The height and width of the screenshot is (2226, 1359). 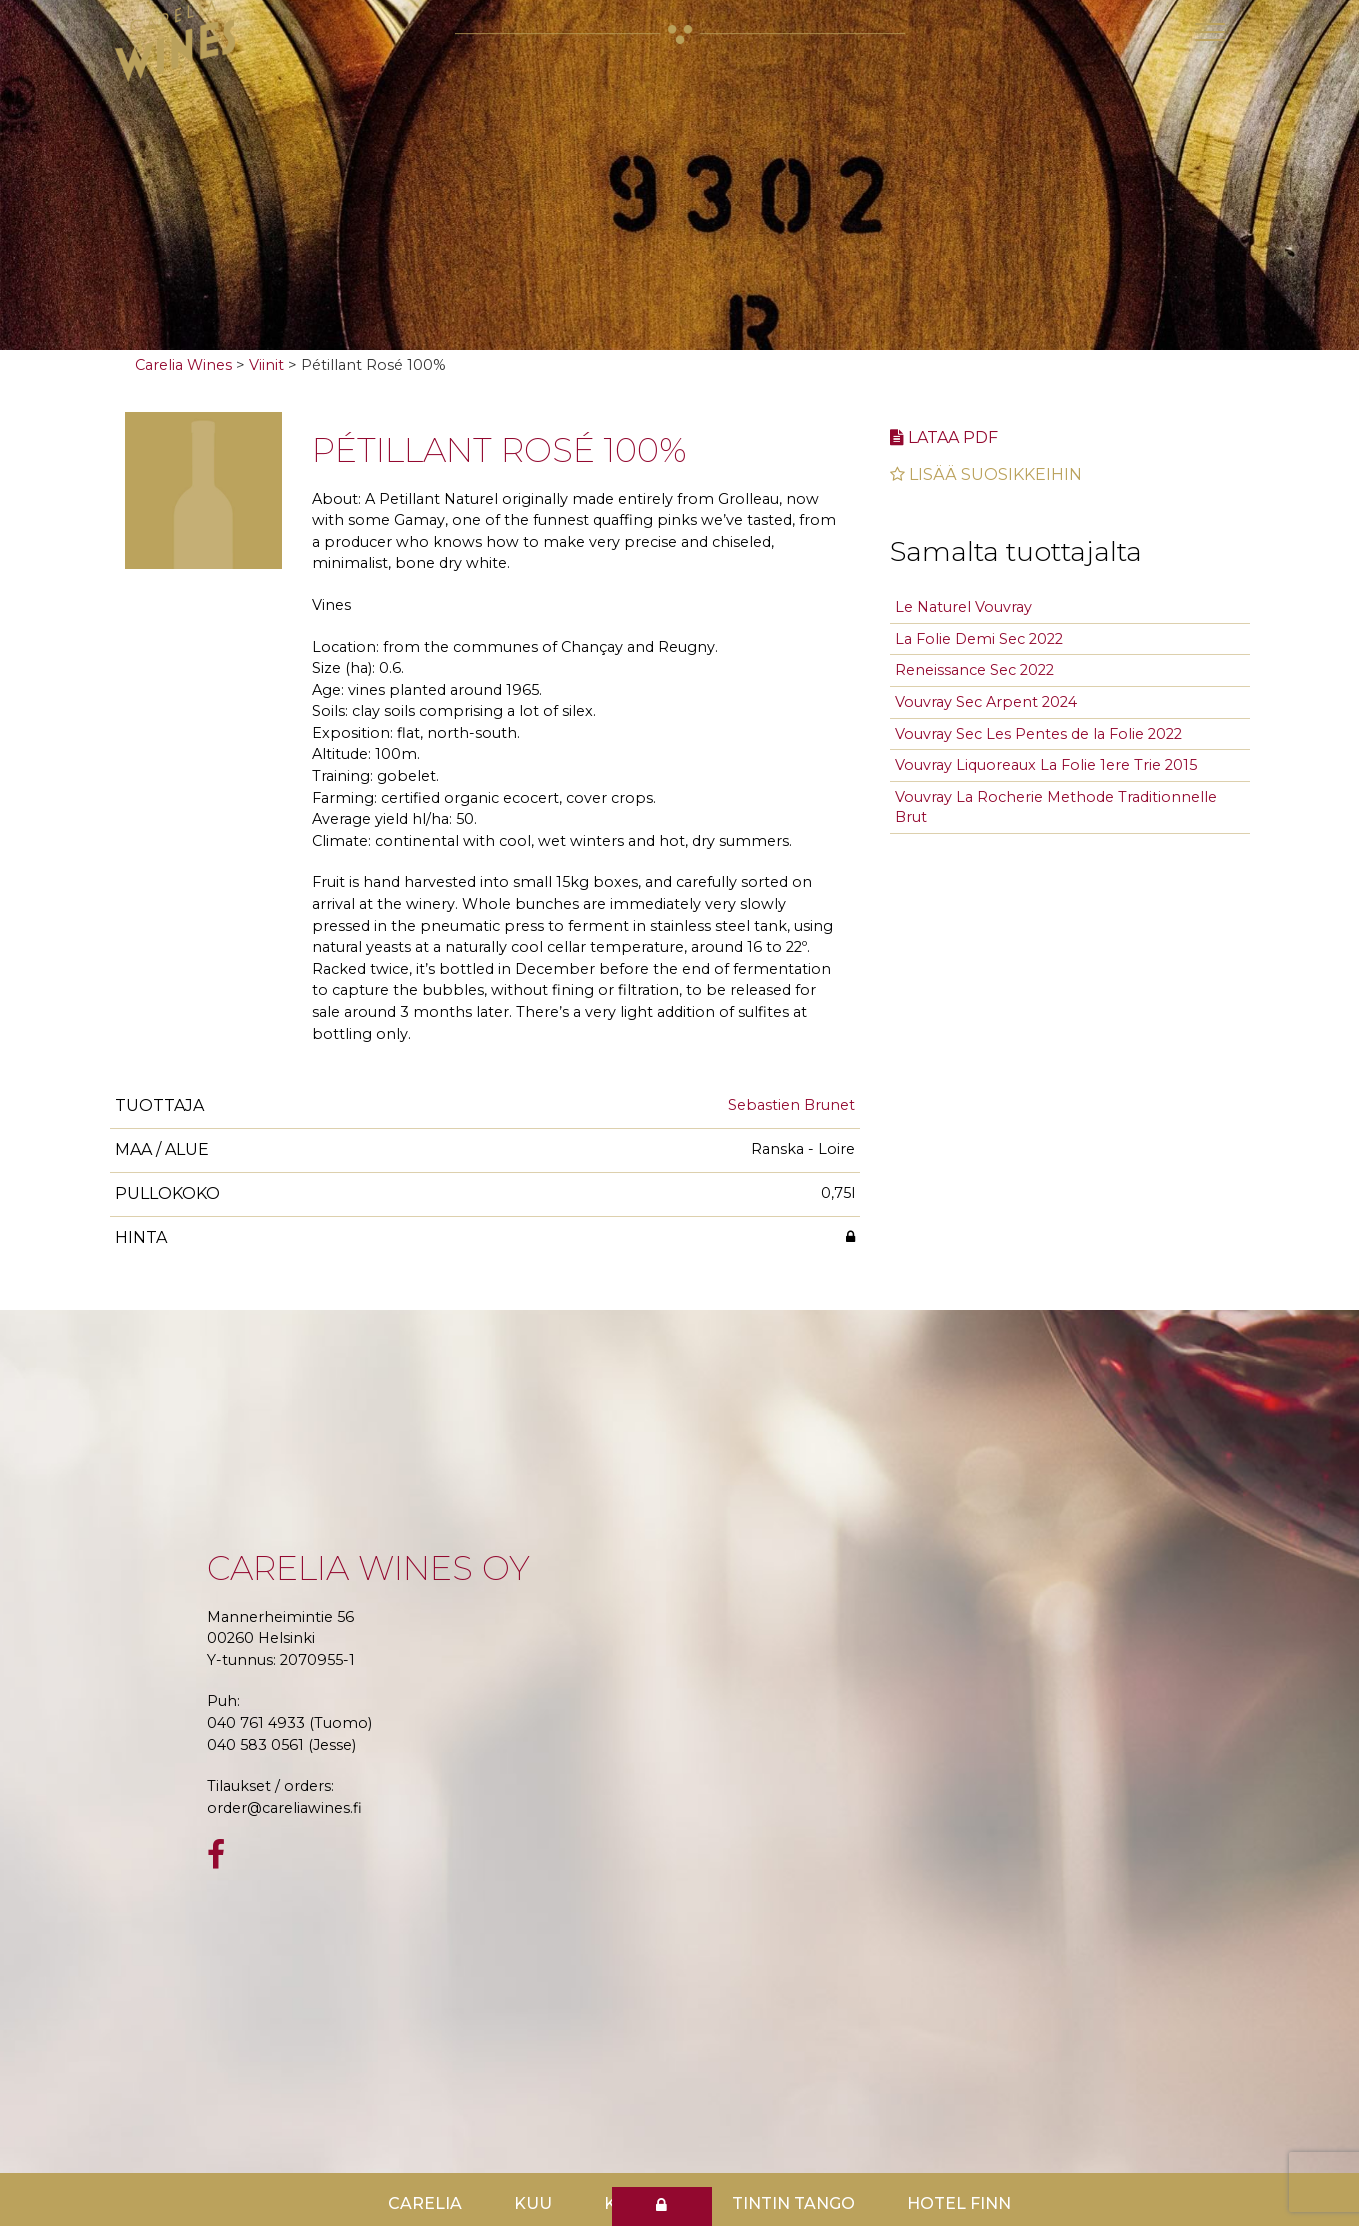 I want to click on Lataa pdf, so click(x=944, y=437).